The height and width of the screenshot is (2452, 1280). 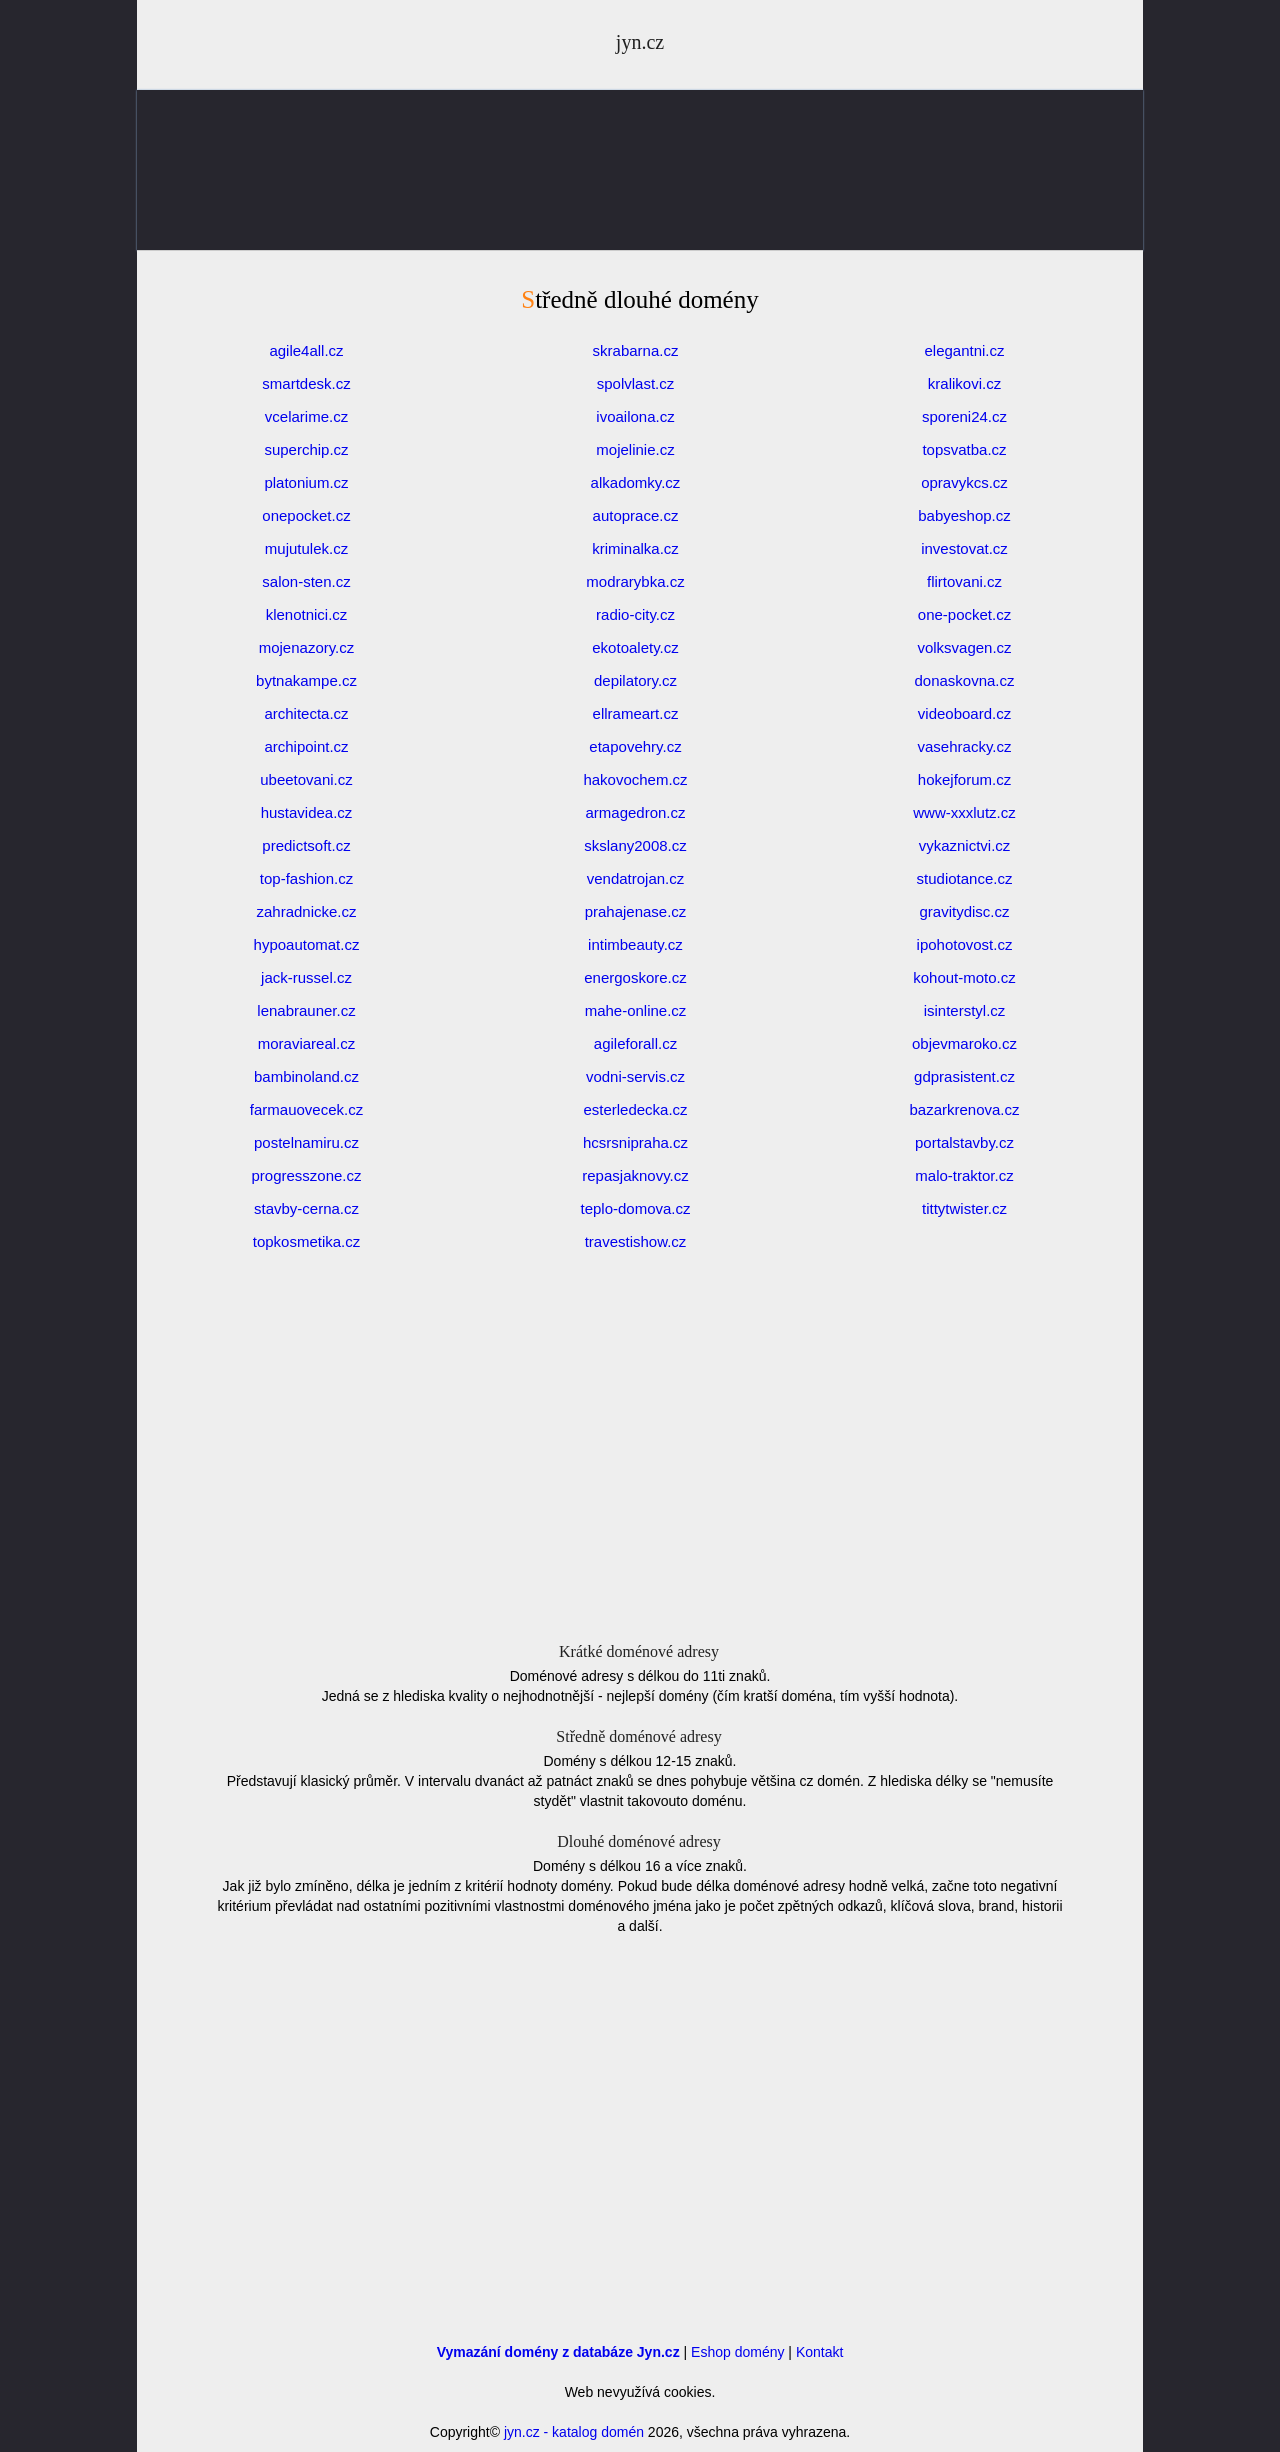 I want to click on salon-sten.cz, so click(x=306, y=581).